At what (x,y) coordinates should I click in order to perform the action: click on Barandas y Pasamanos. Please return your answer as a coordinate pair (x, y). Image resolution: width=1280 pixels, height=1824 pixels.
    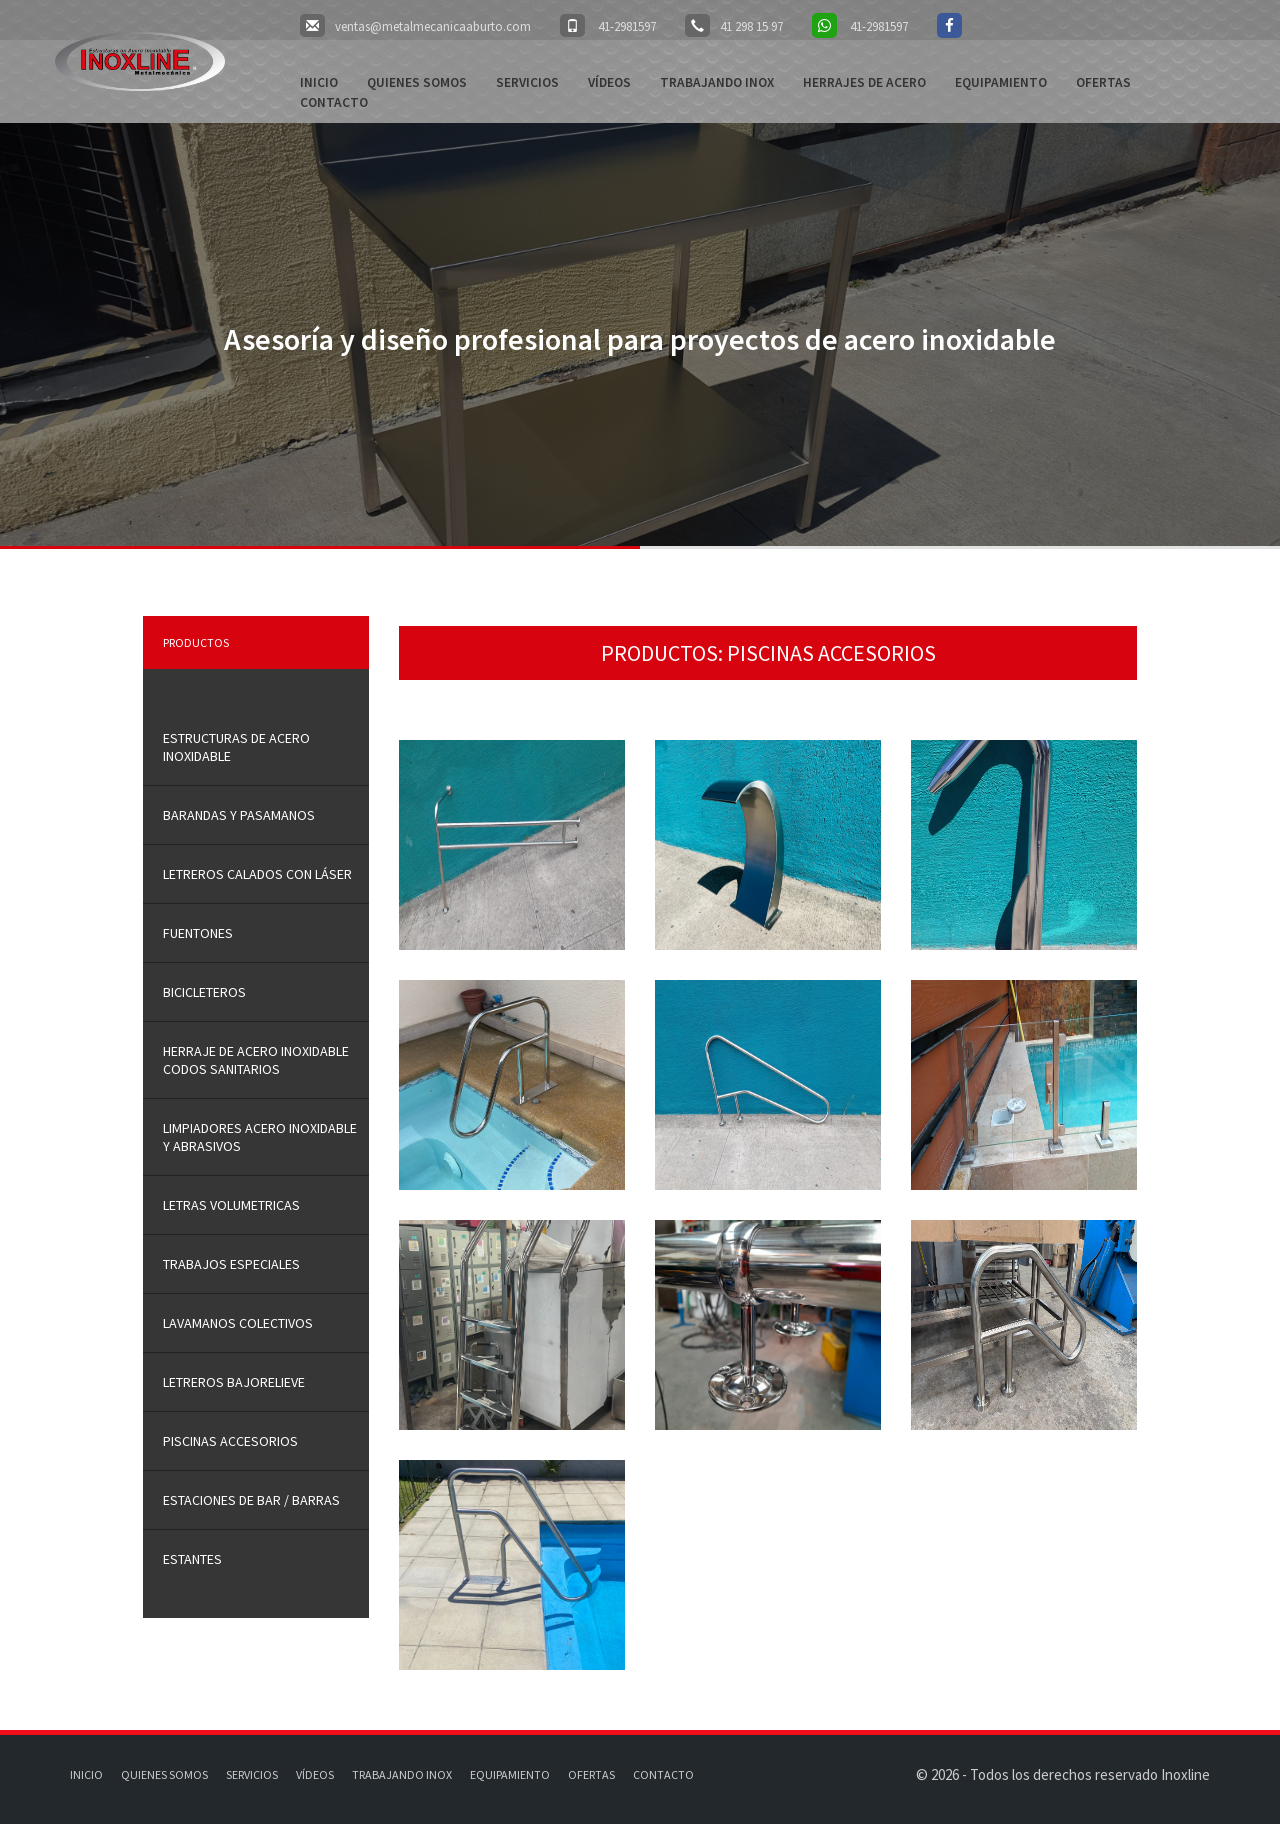
    Looking at the image, I should click on (239, 815).